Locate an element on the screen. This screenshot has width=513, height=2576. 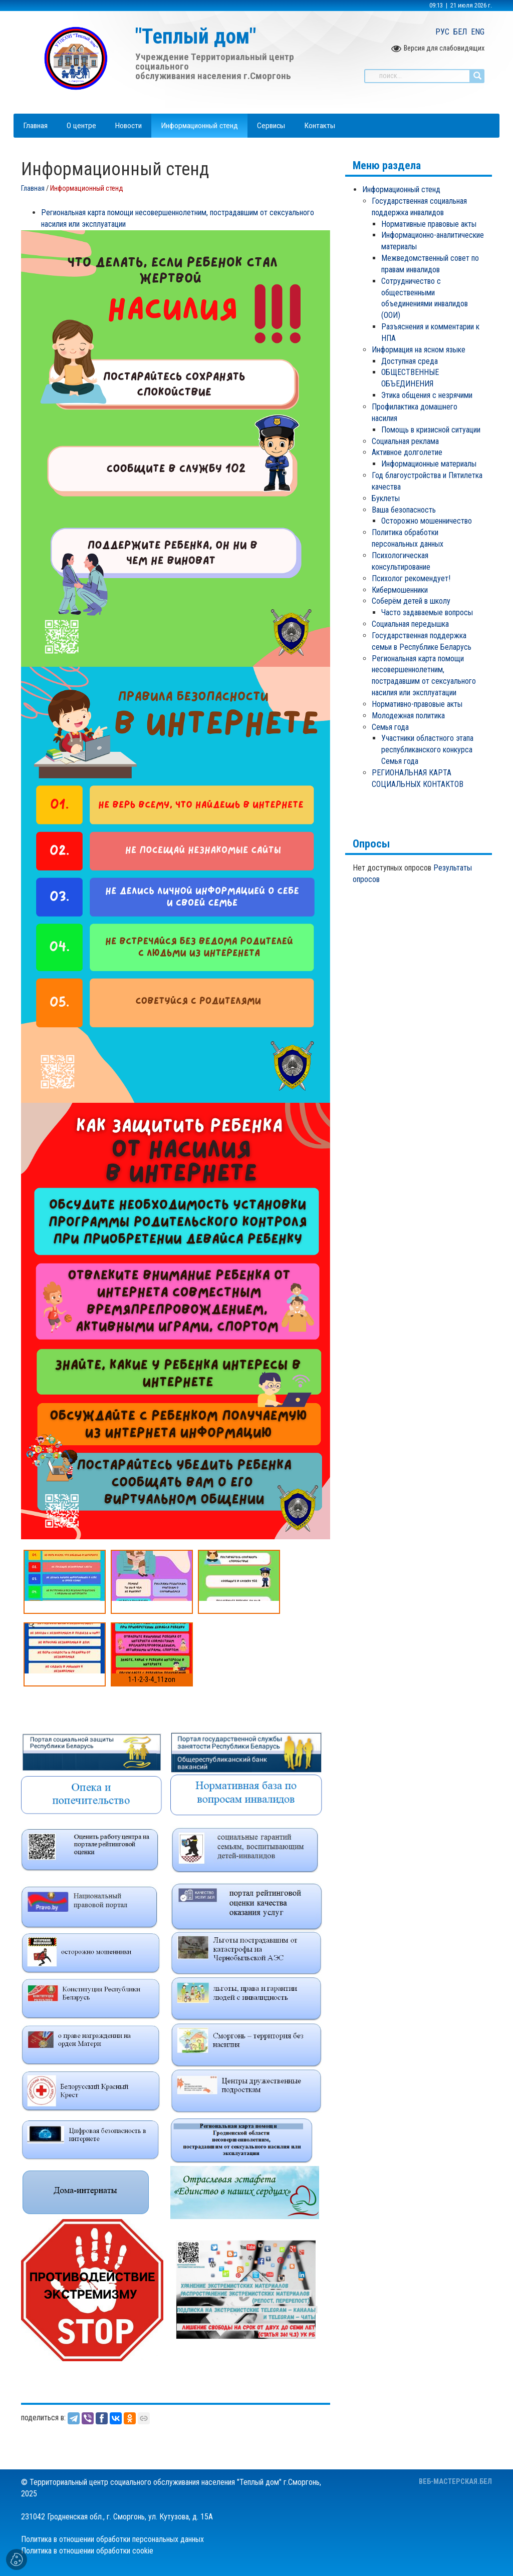
Часто задаваемые вопросы is located at coordinates (427, 612).